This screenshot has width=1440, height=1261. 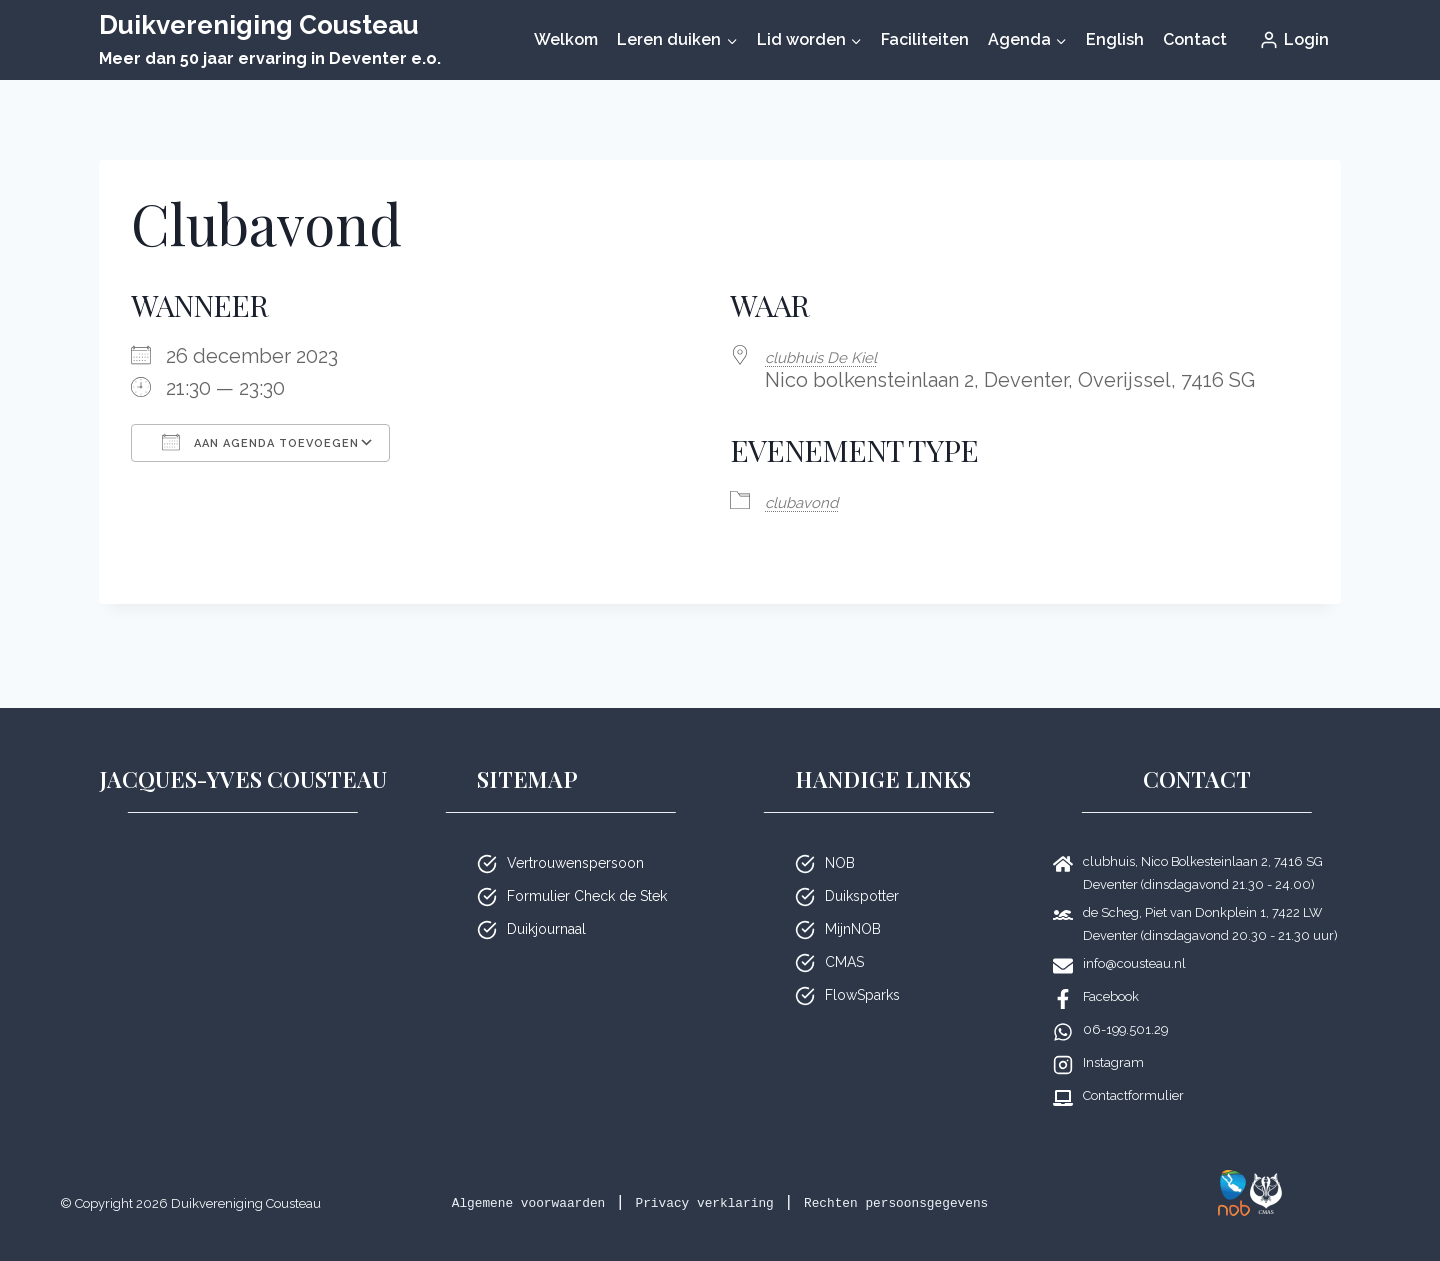 I want to click on Welkom, so click(x=566, y=39).